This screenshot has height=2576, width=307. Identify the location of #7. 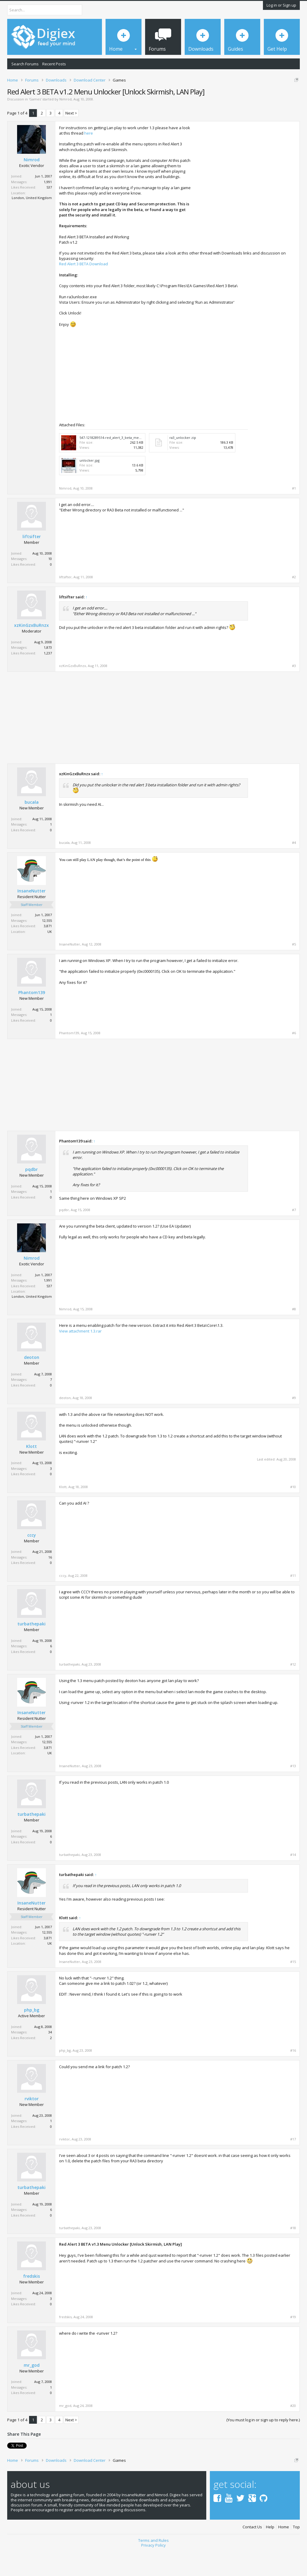
(294, 1236).